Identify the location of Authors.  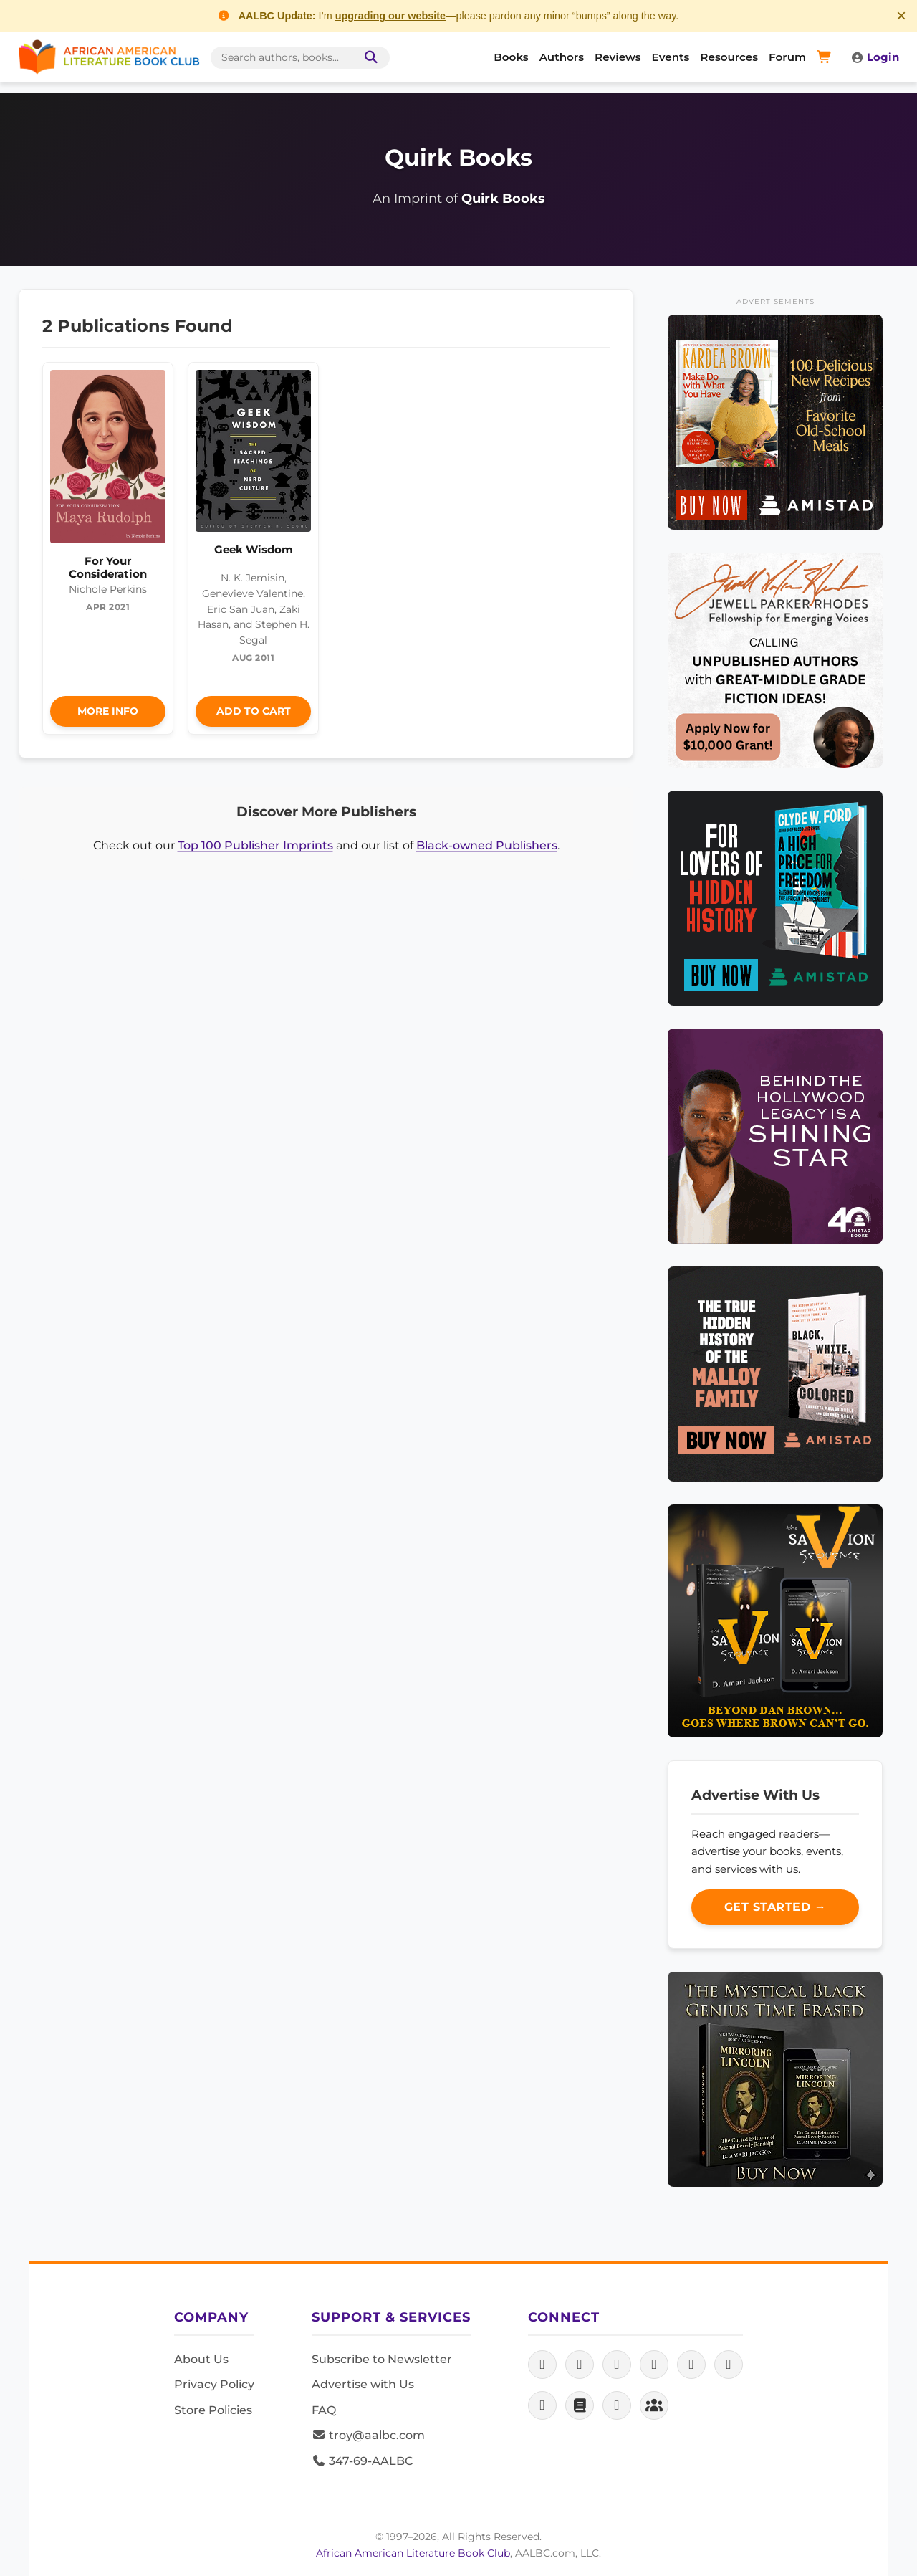
(561, 57).